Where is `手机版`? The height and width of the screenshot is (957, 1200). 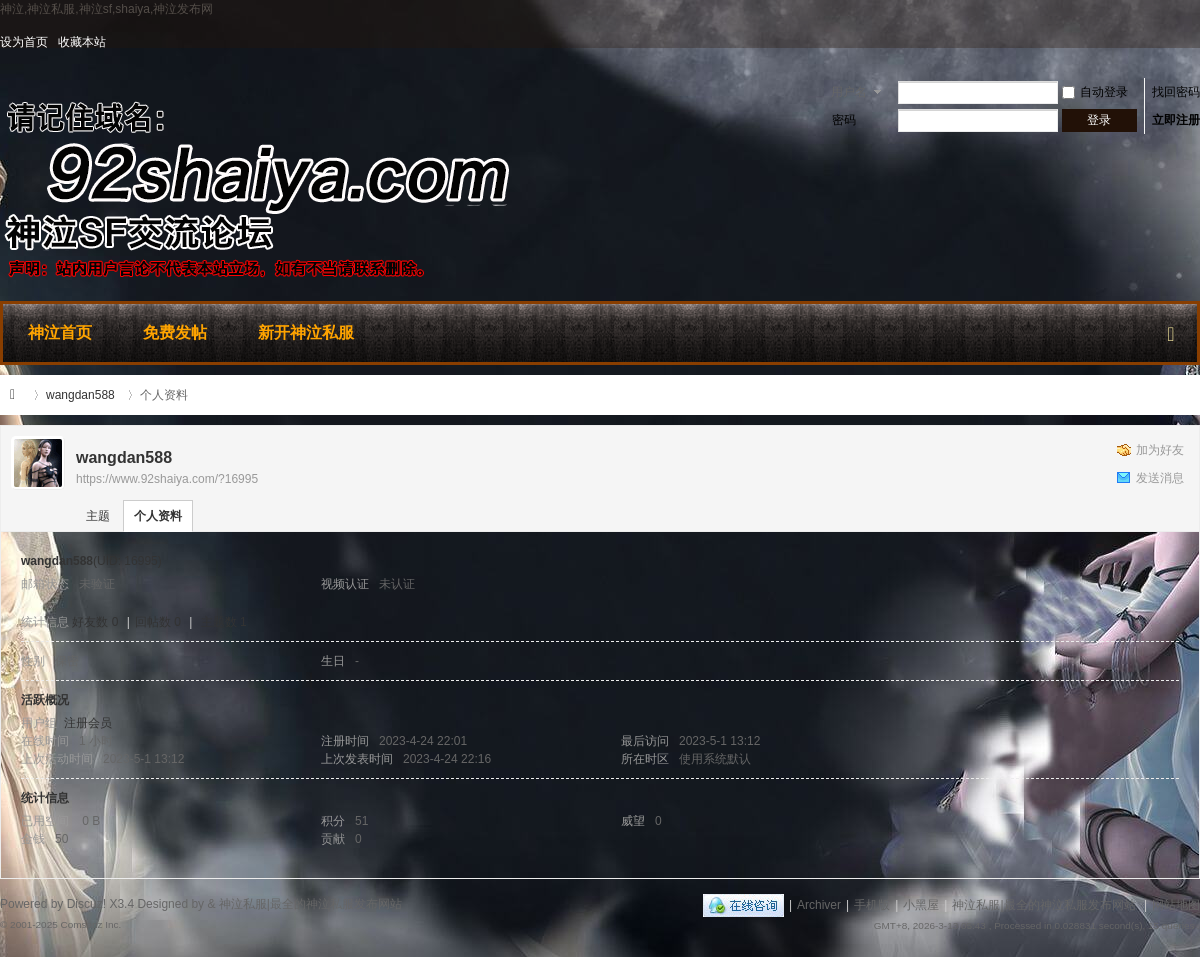
手机版 is located at coordinates (872, 905).